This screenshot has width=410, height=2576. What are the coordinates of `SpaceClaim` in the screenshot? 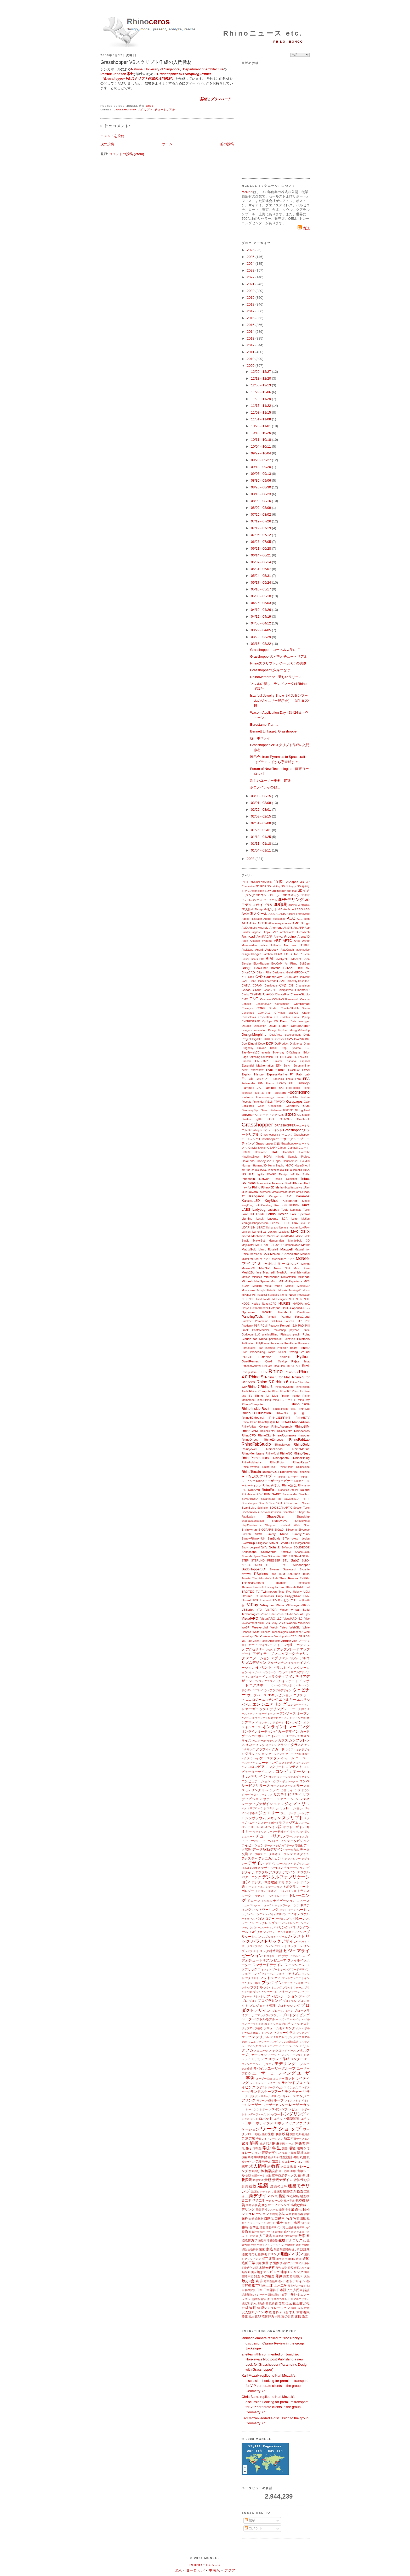 It's located at (302, 1552).